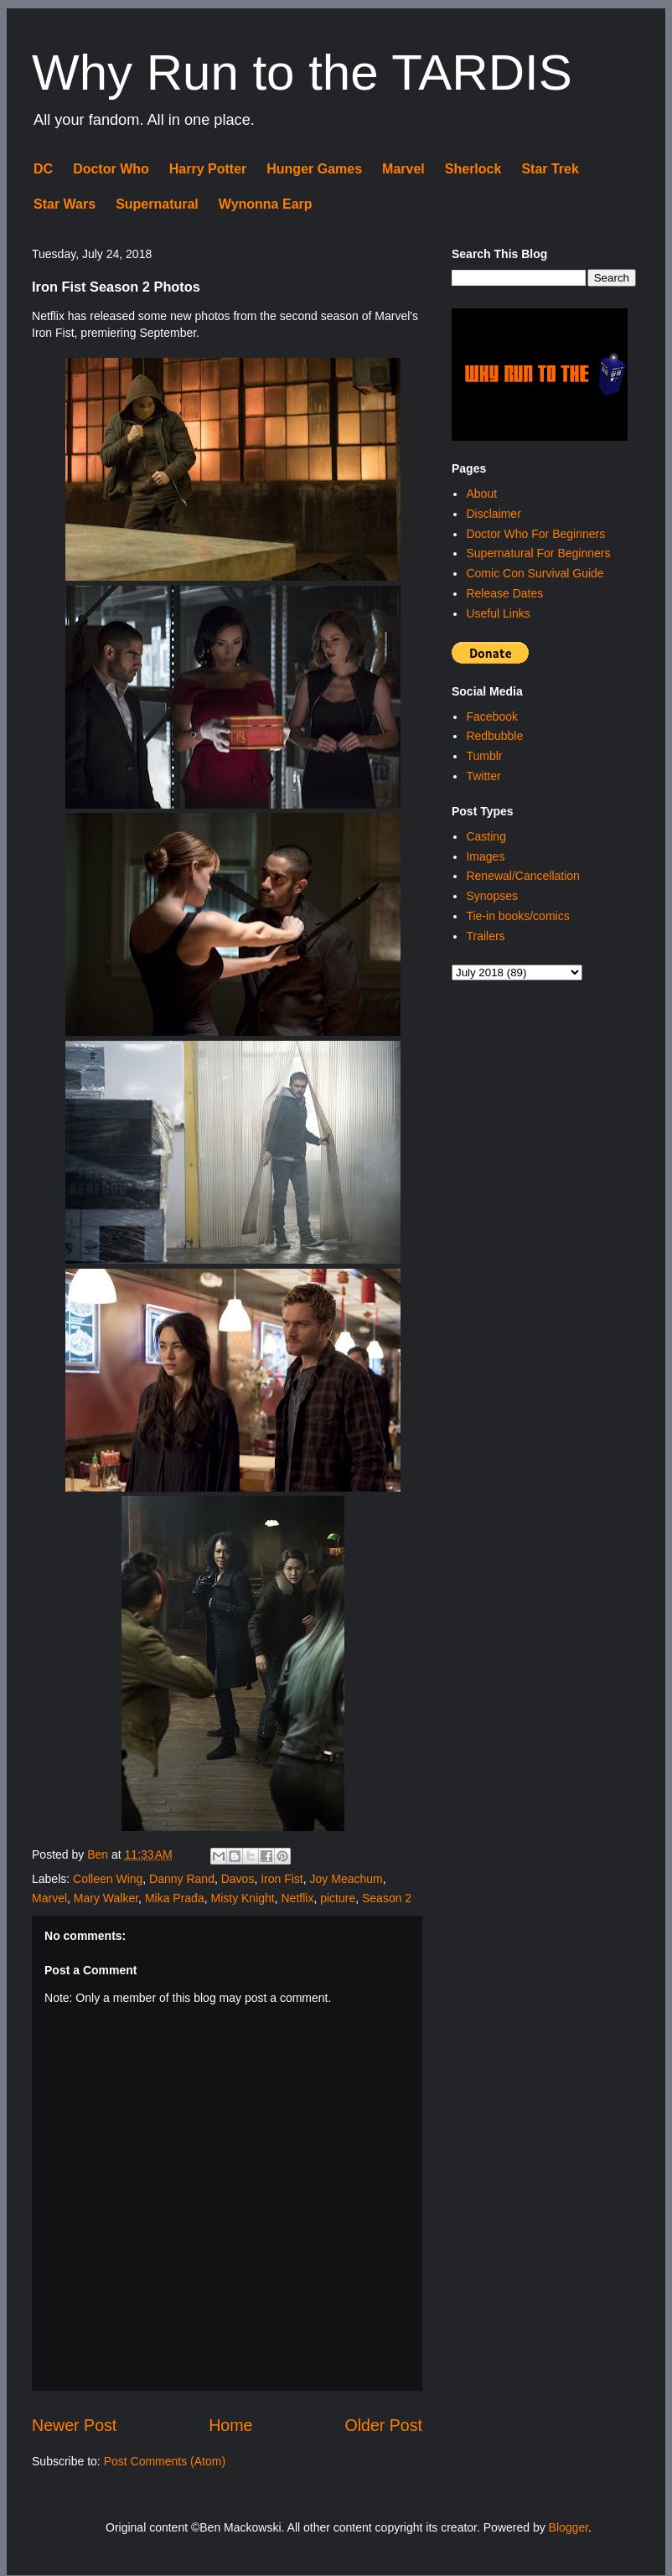  What do you see at coordinates (483, 776) in the screenshot?
I see `Twitter` at bounding box center [483, 776].